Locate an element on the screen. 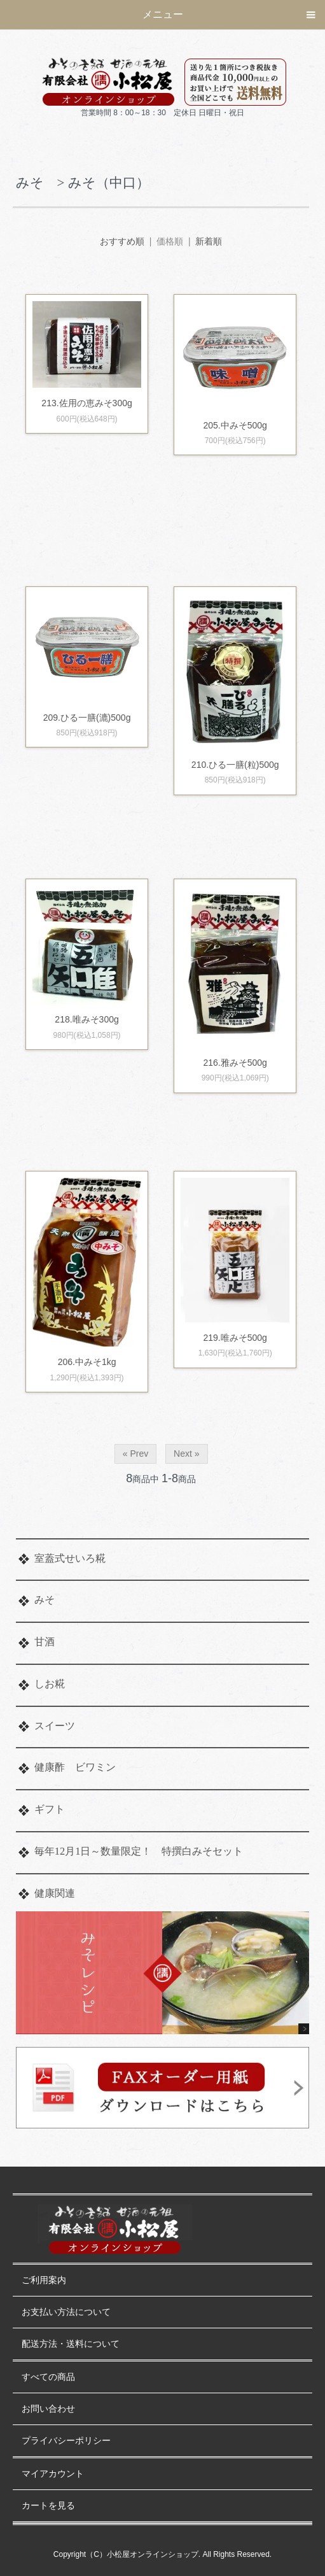 This screenshot has width=325, height=2576. スイーツ is located at coordinates (54, 1726).